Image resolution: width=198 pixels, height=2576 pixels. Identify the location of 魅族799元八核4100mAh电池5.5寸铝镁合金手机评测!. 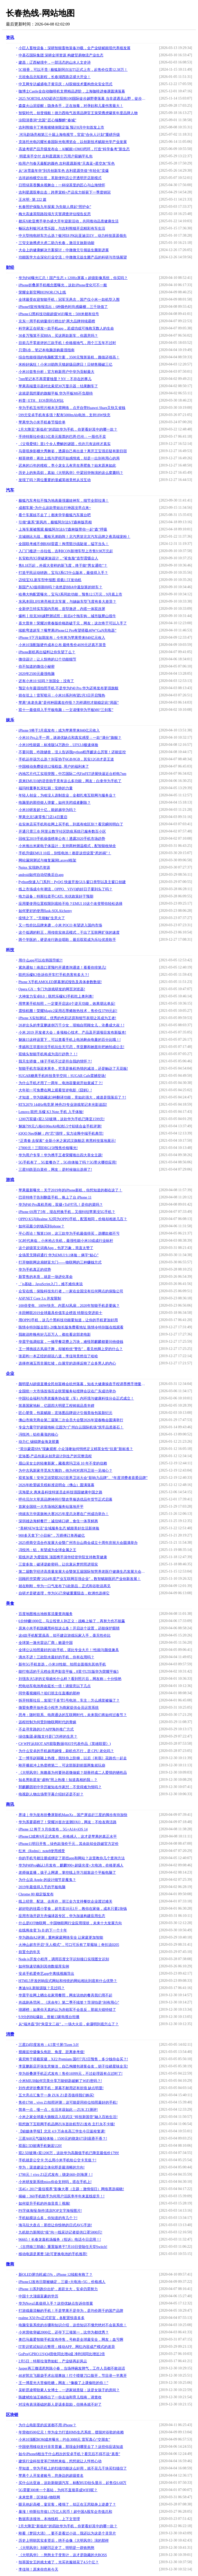
(60, 1126).